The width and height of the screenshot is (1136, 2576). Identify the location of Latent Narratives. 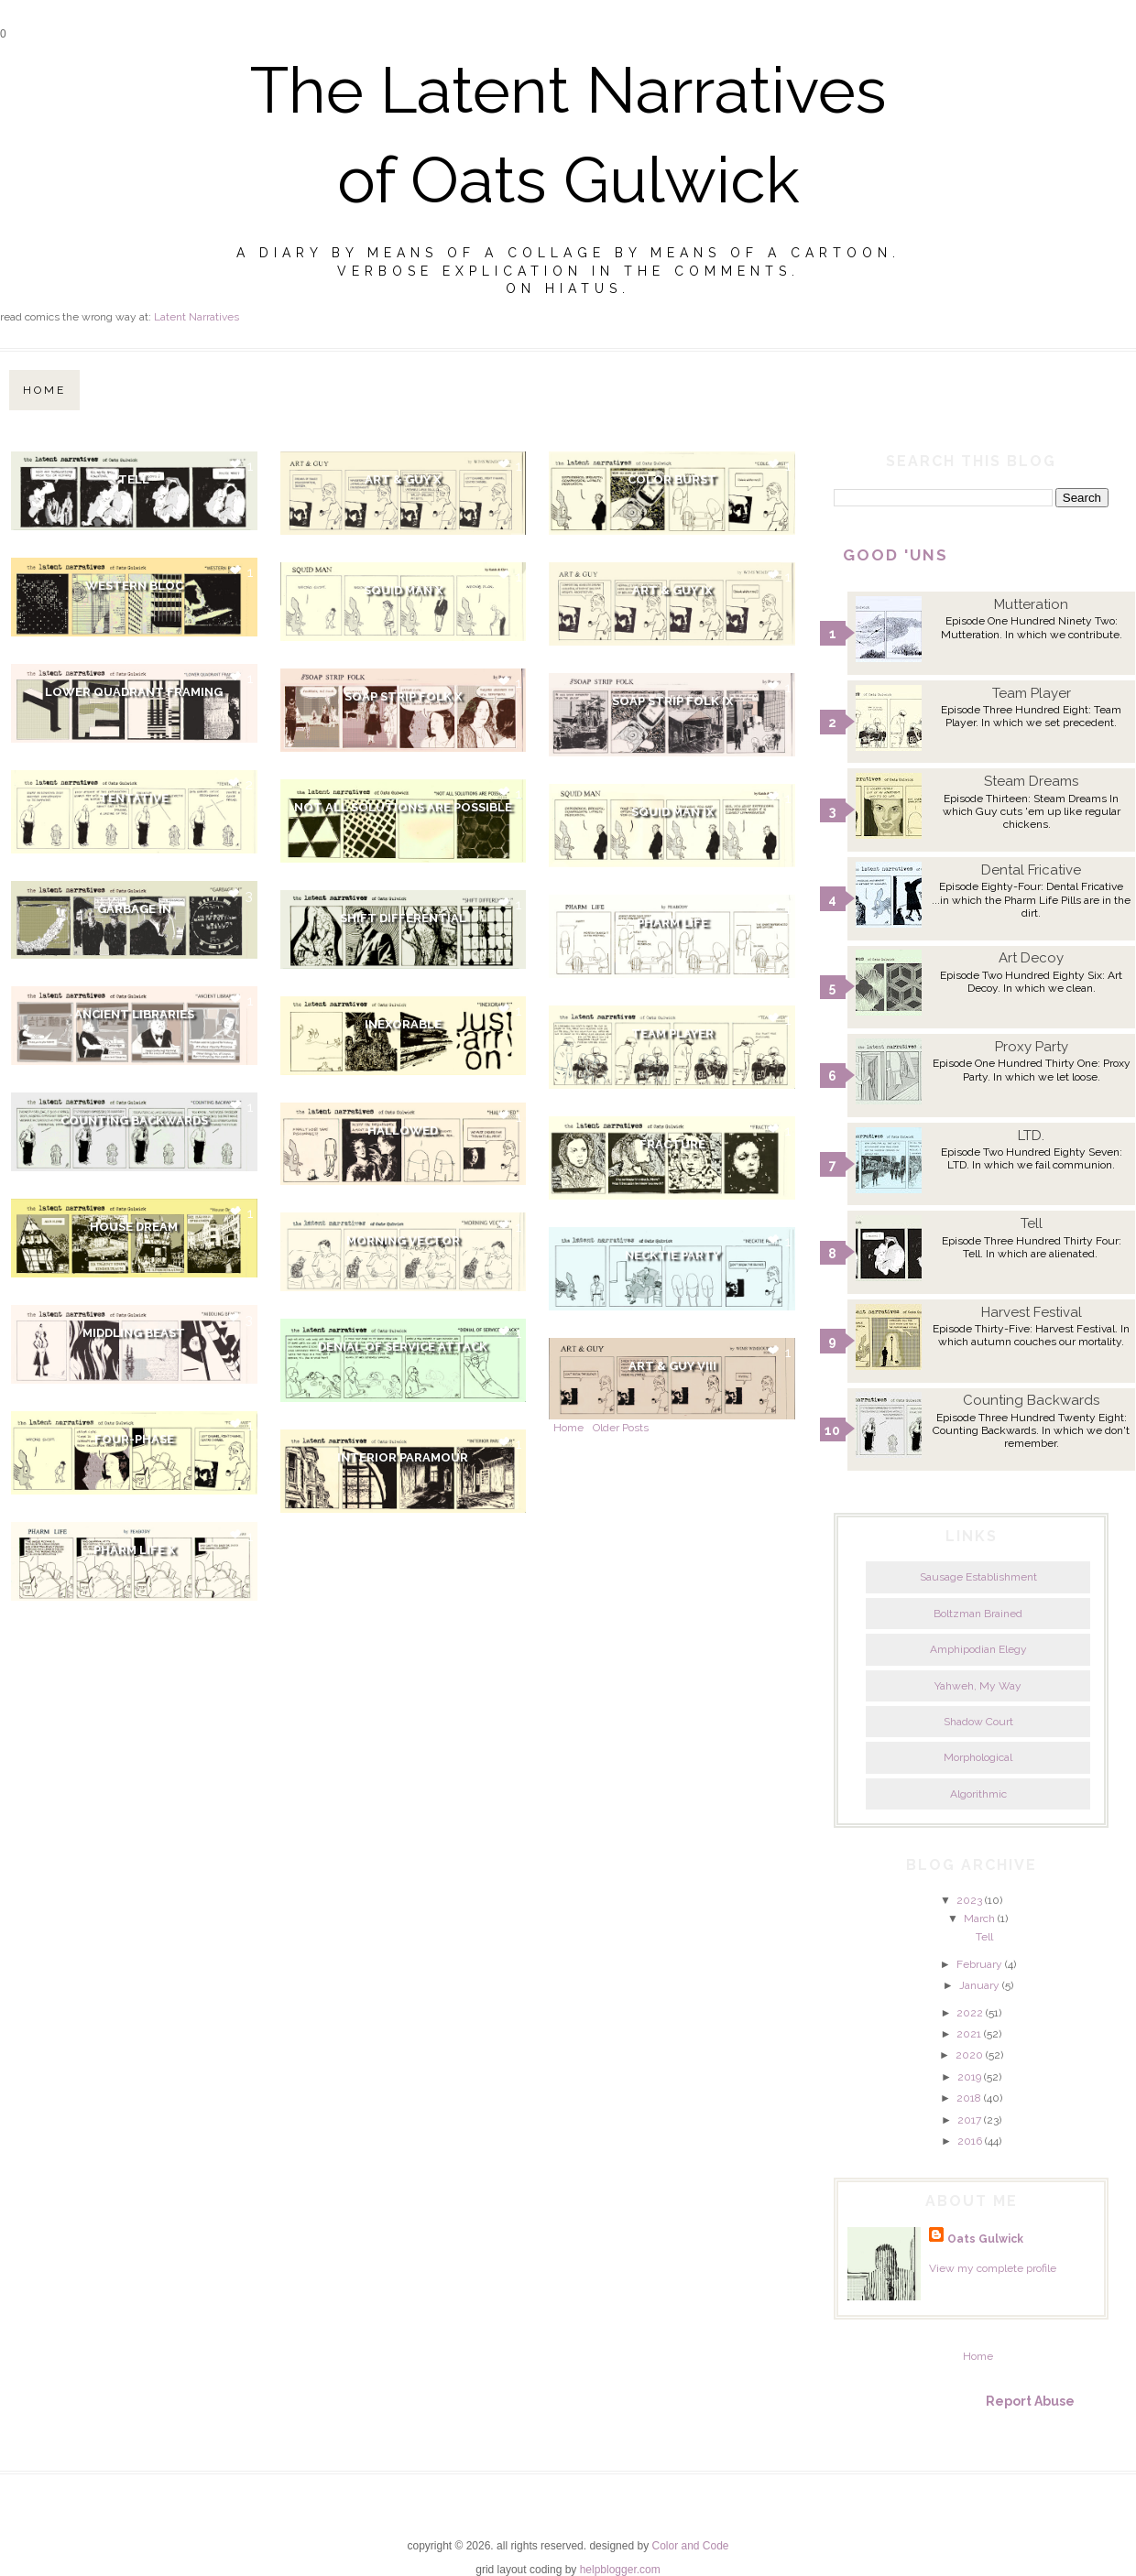
(196, 316).